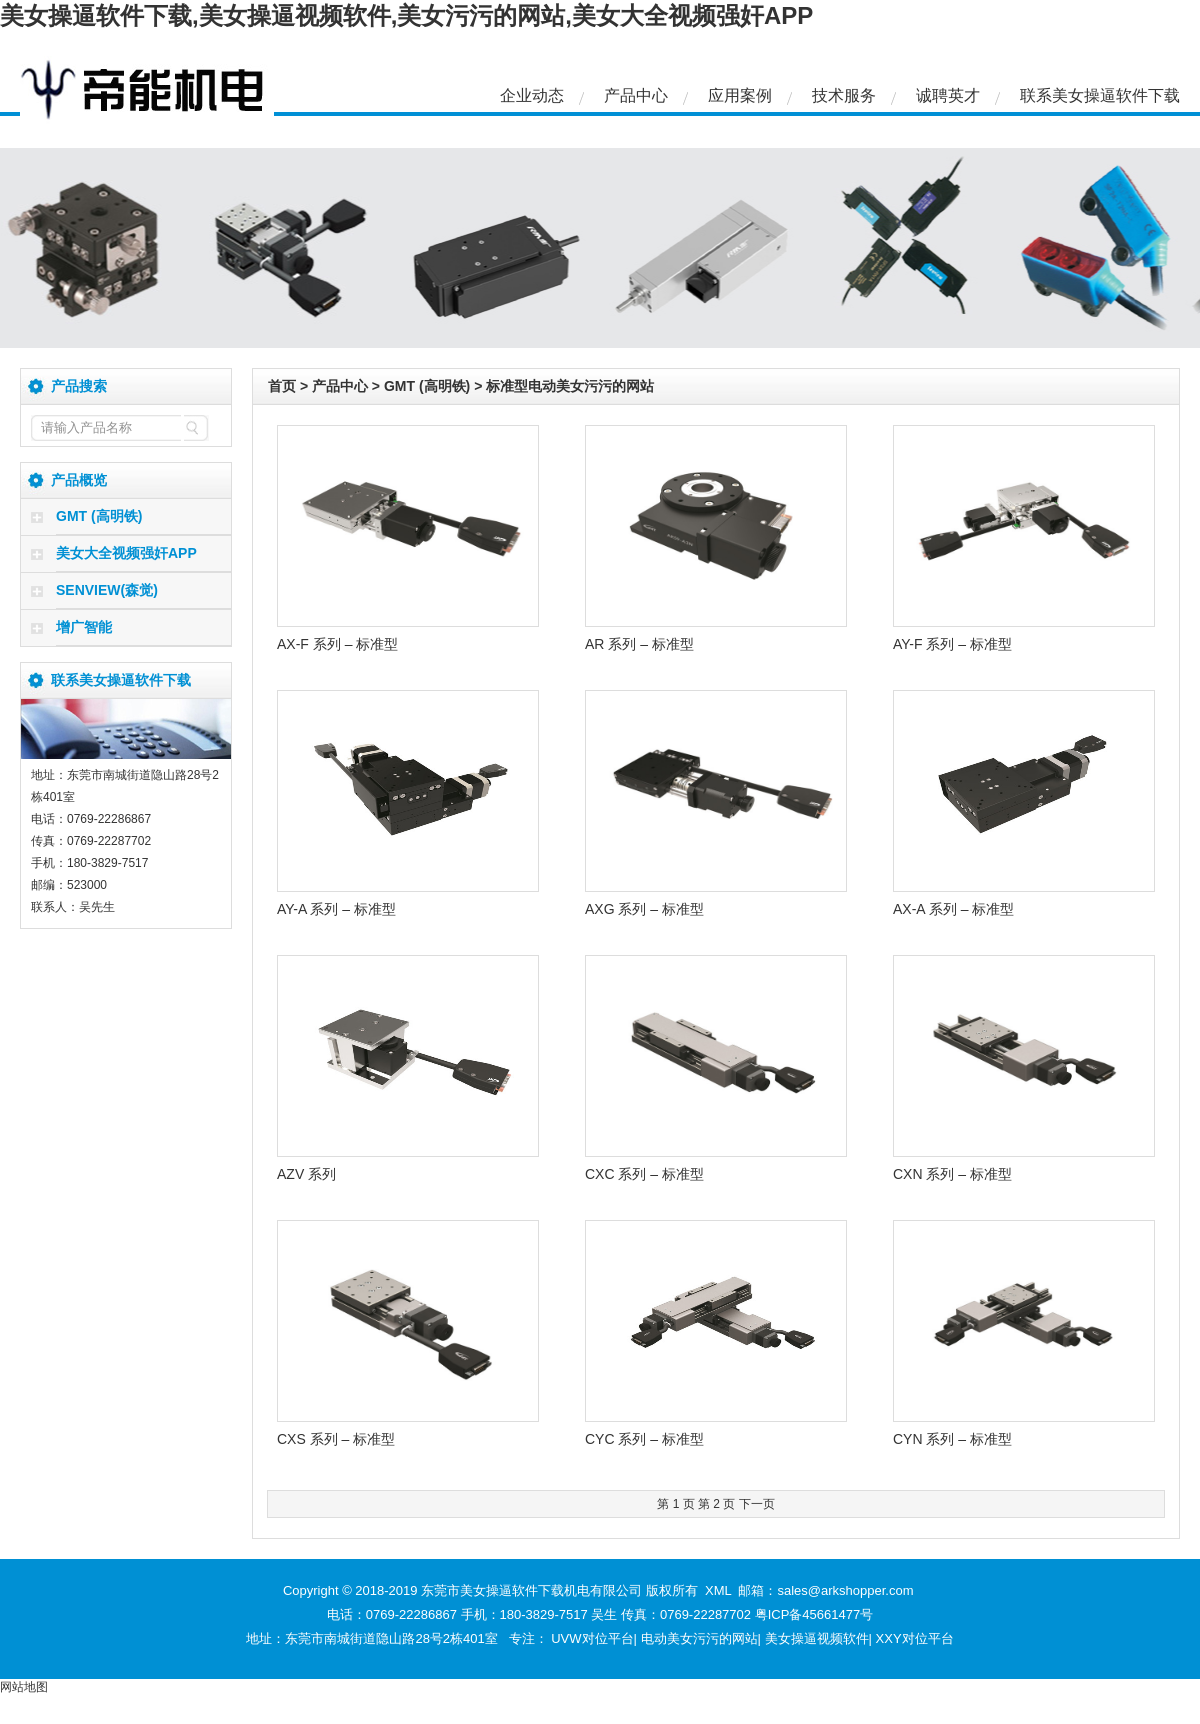 The width and height of the screenshot is (1200, 1724). Describe the element at coordinates (817, 1638) in the screenshot. I see `美女操逼视频软件` at that location.